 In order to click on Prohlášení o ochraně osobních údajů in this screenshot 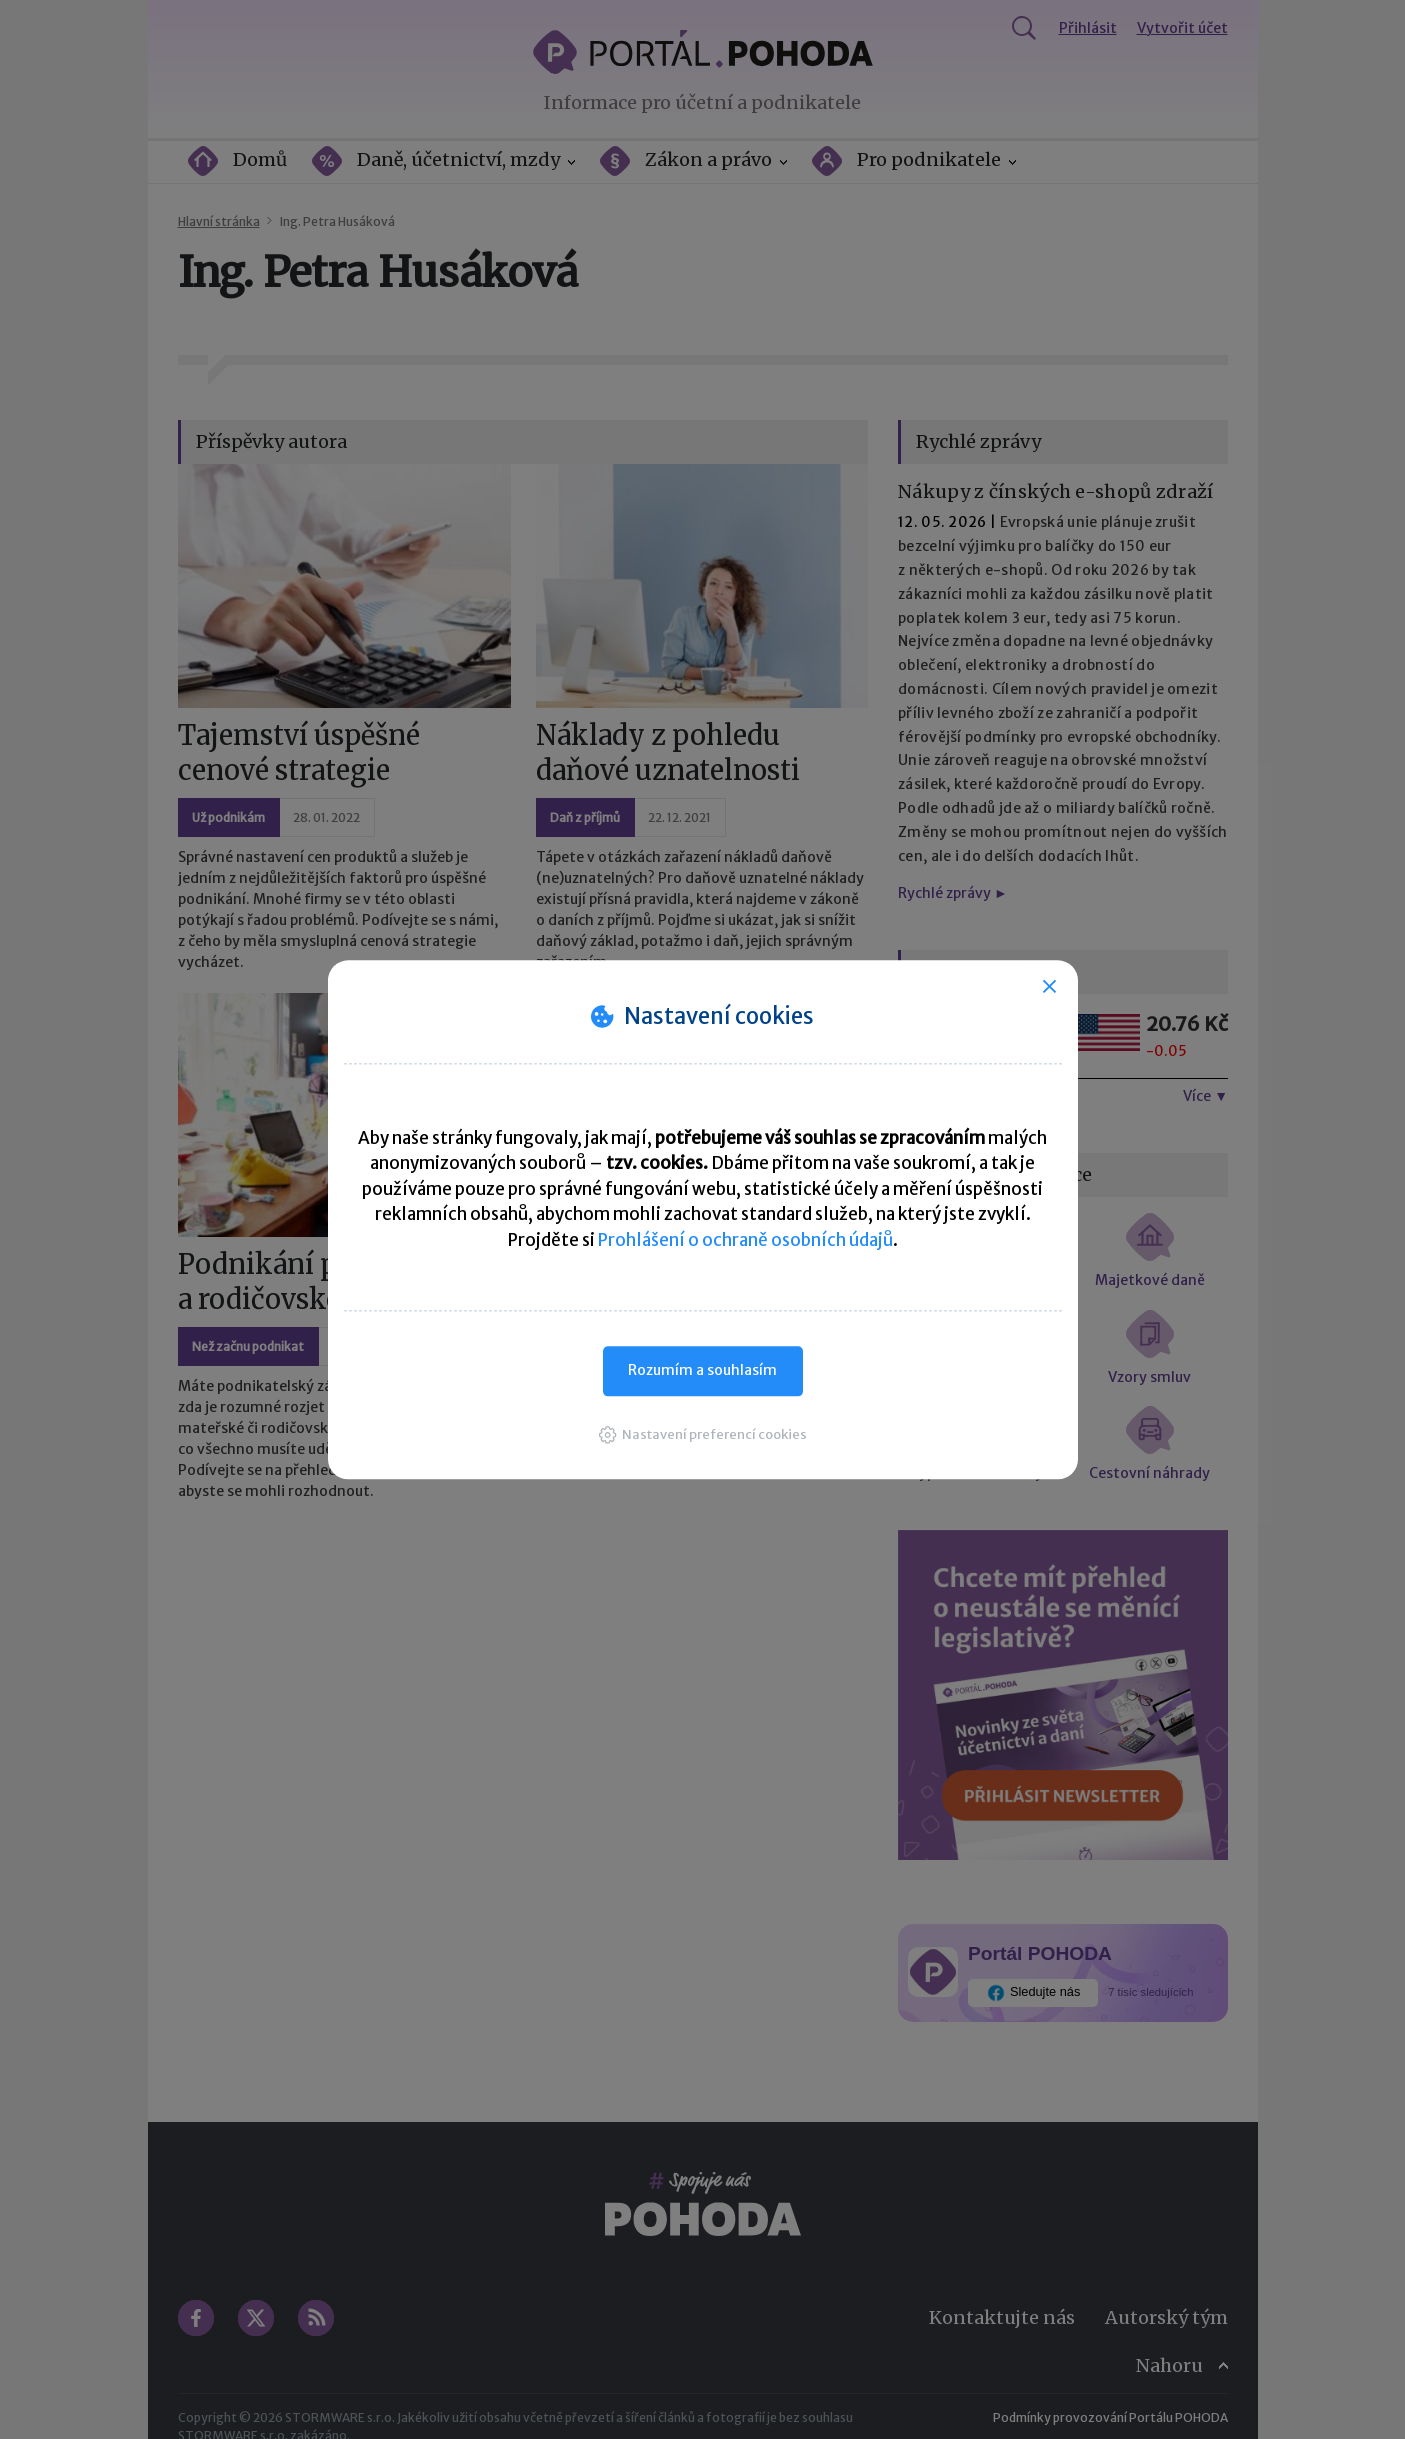, I will do `click(745, 1240)`.